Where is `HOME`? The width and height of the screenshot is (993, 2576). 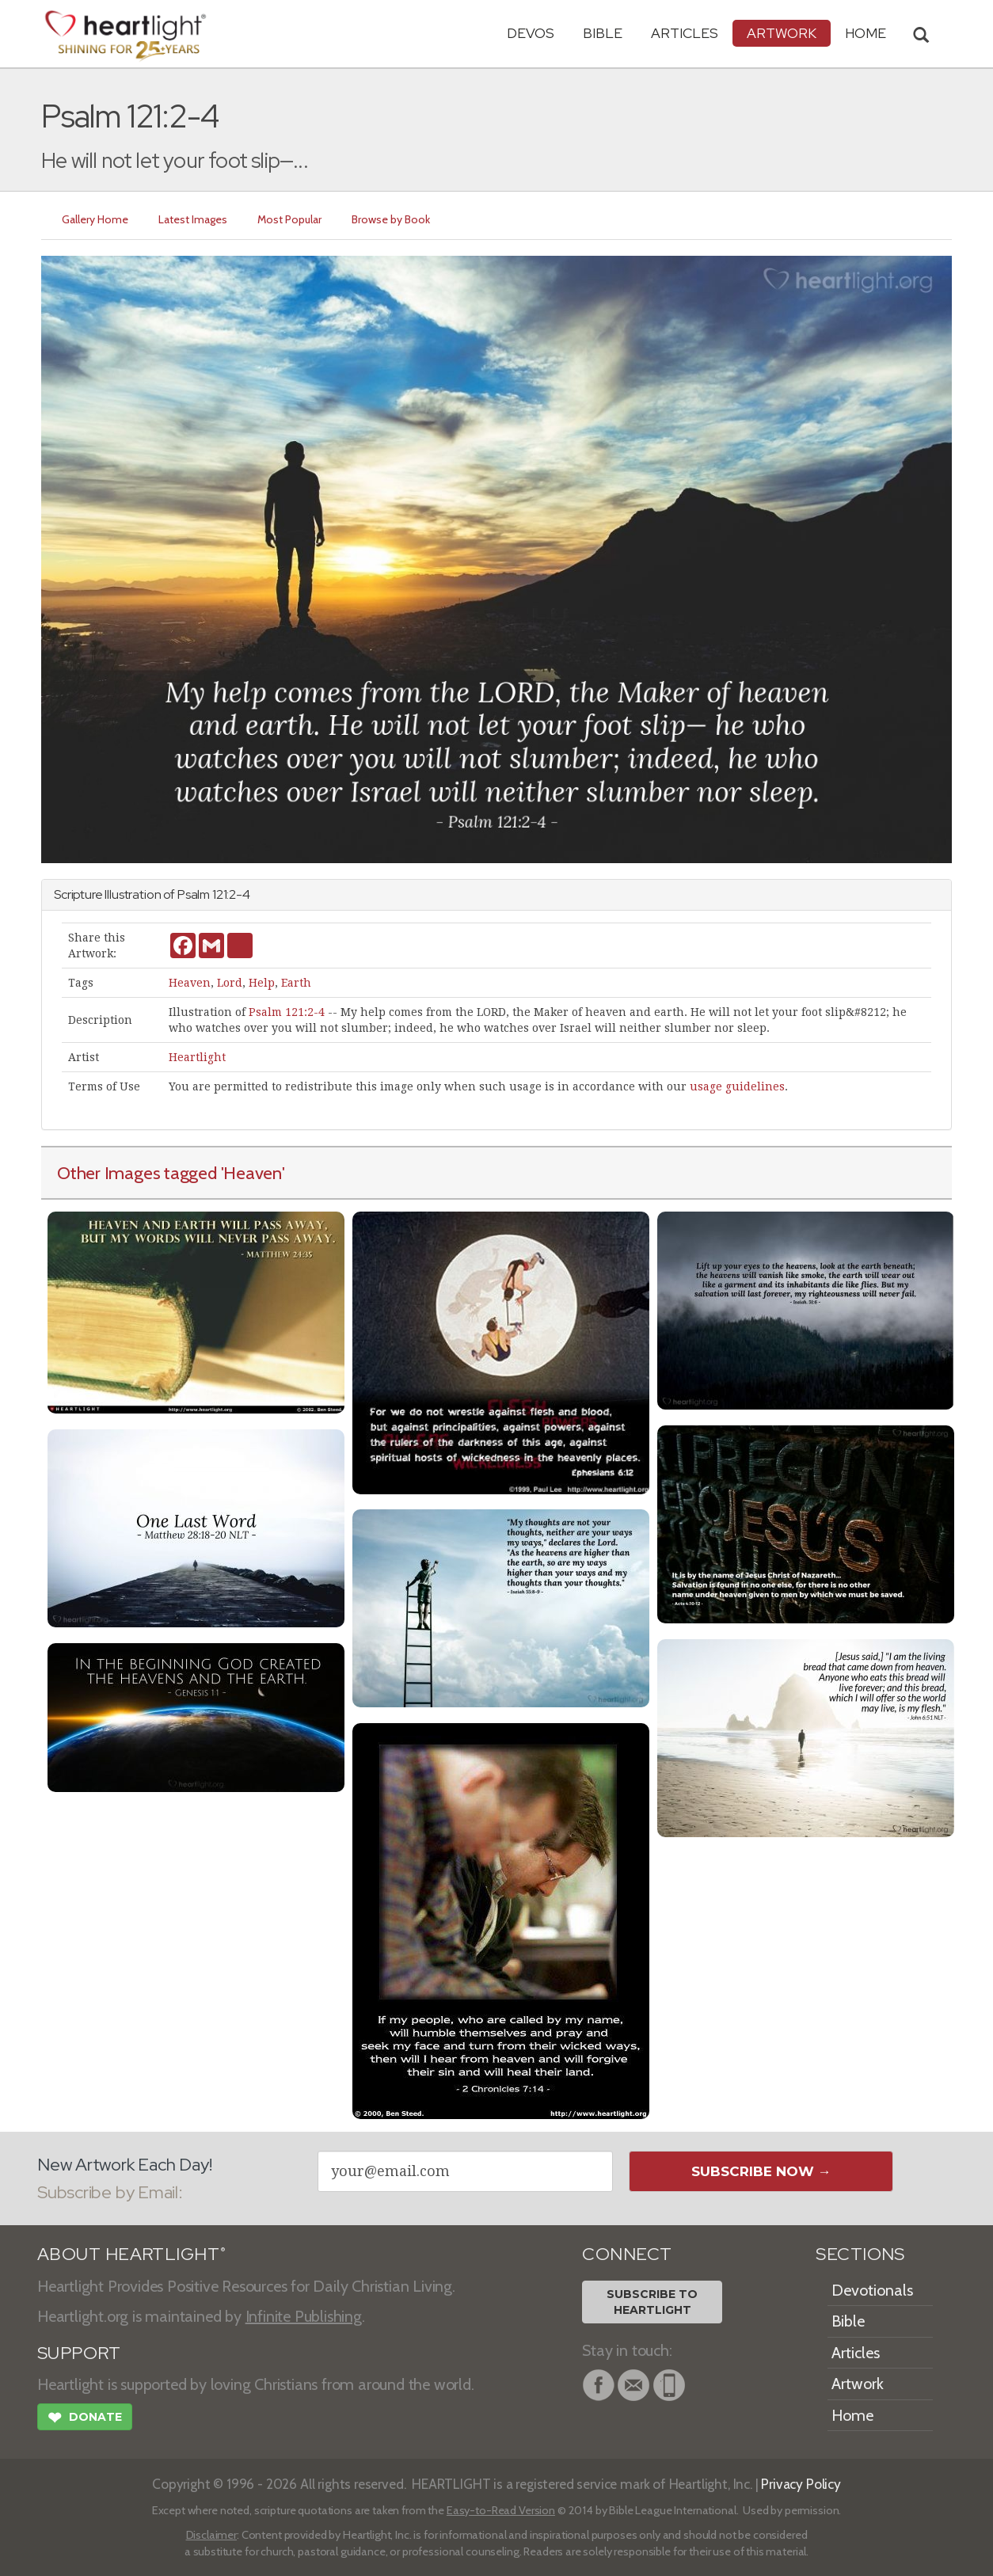 HOME is located at coordinates (865, 33).